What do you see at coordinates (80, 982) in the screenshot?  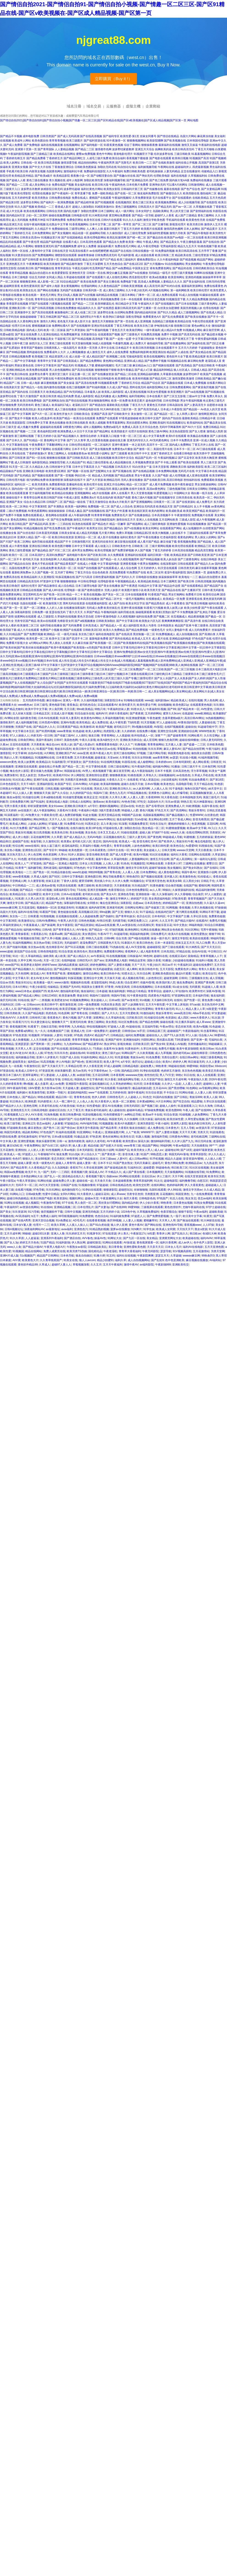 I see `视频福利在线看` at bounding box center [80, 982].